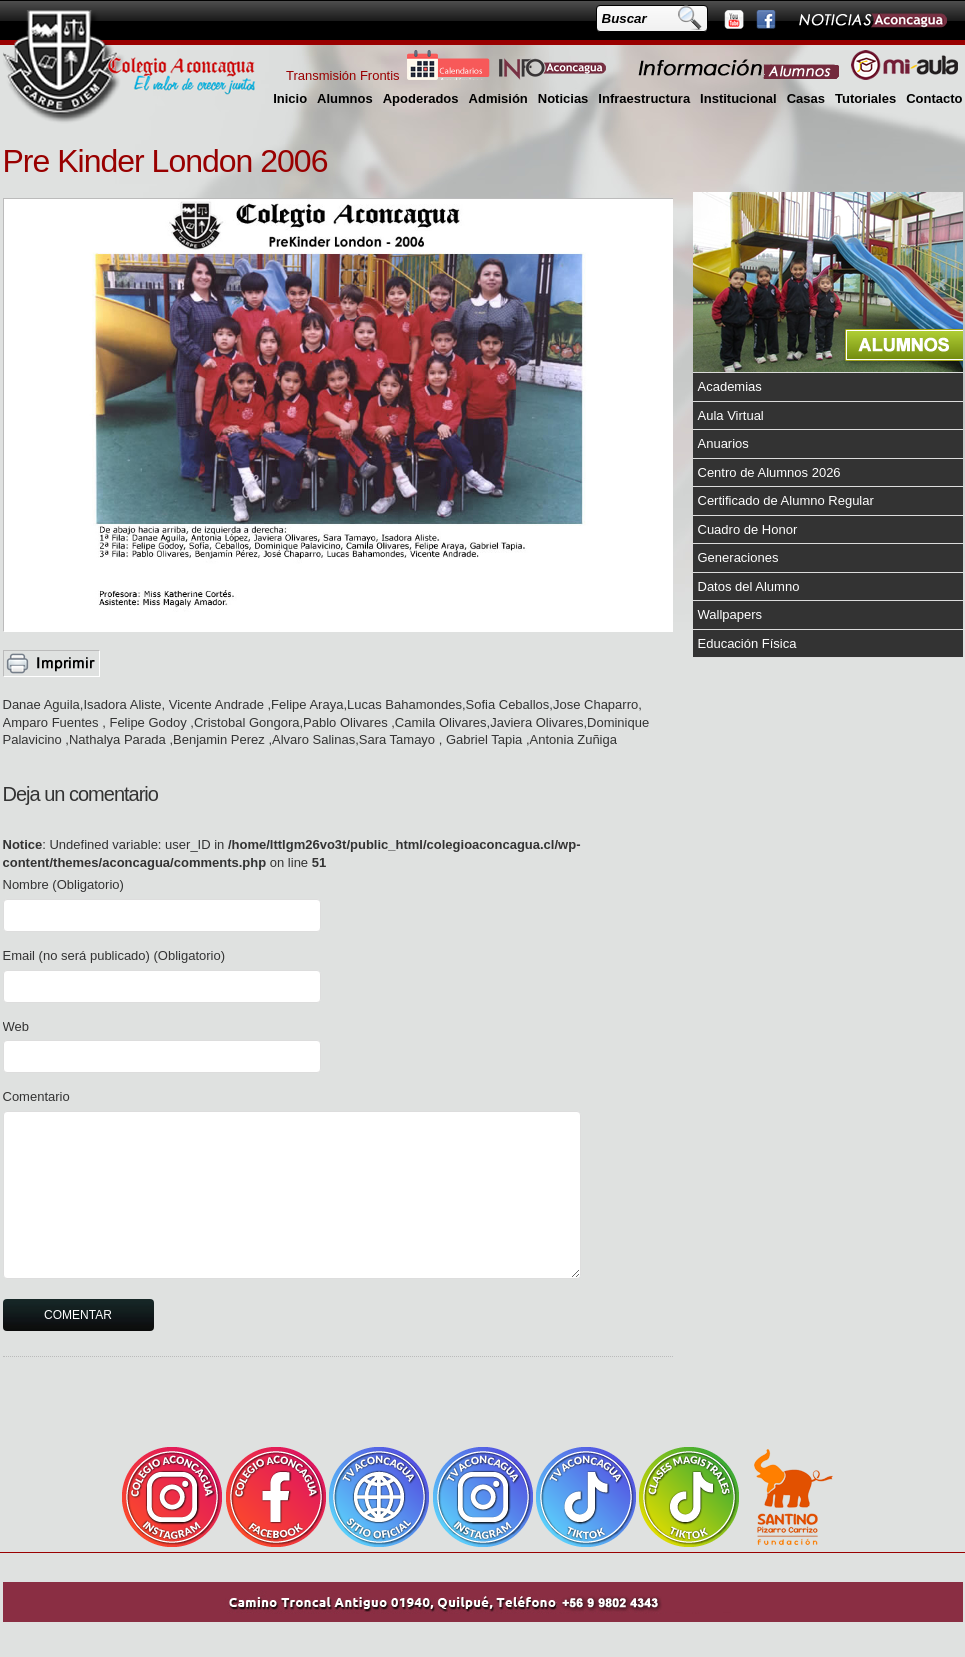  What do you see at coordinates (16, 1026) in the screenshot?
I see `Web` at bounding box center [16, 1026].